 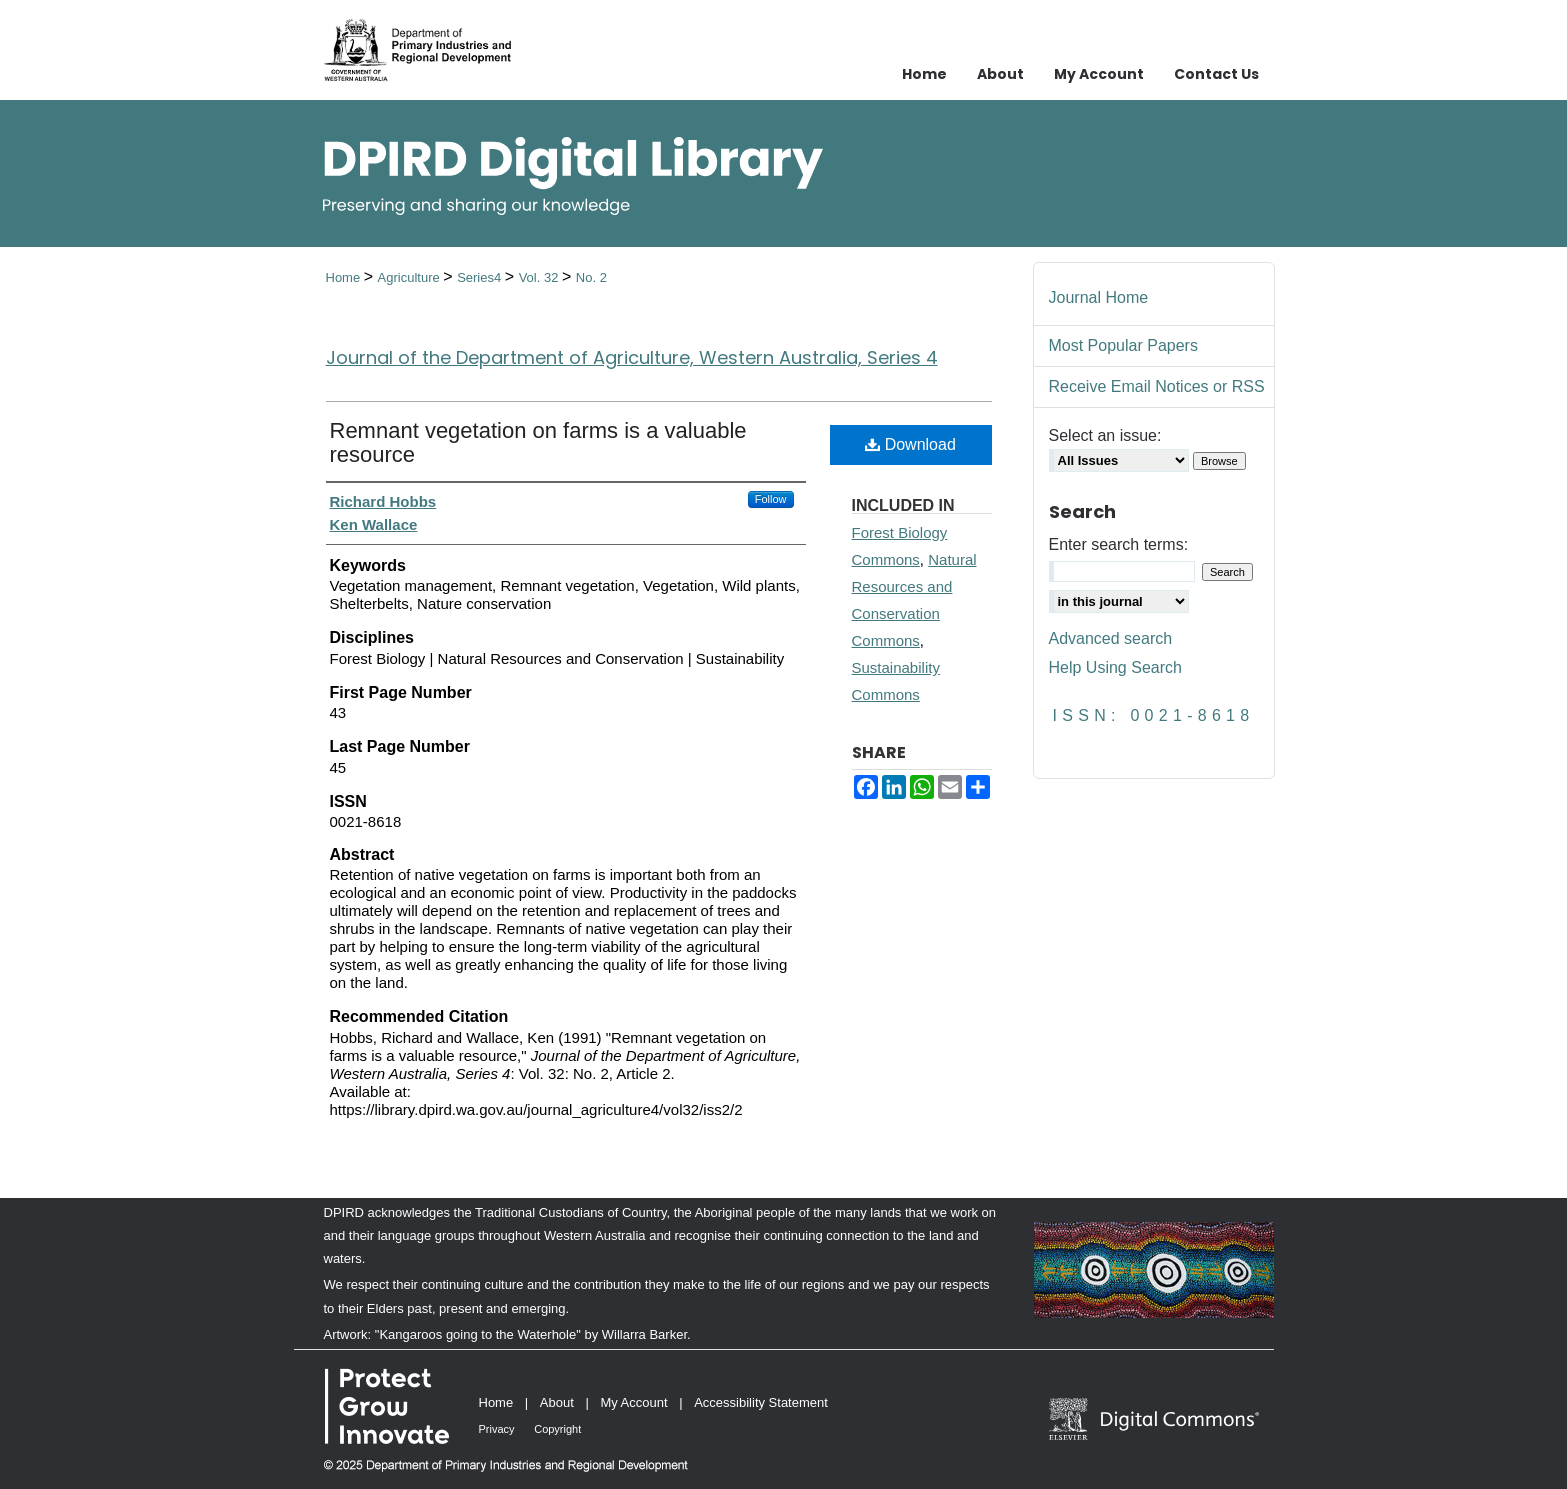 What do you see at coordinates (910, 444) in the screenshot?
I see `Download` at bounding box center [910, 444].